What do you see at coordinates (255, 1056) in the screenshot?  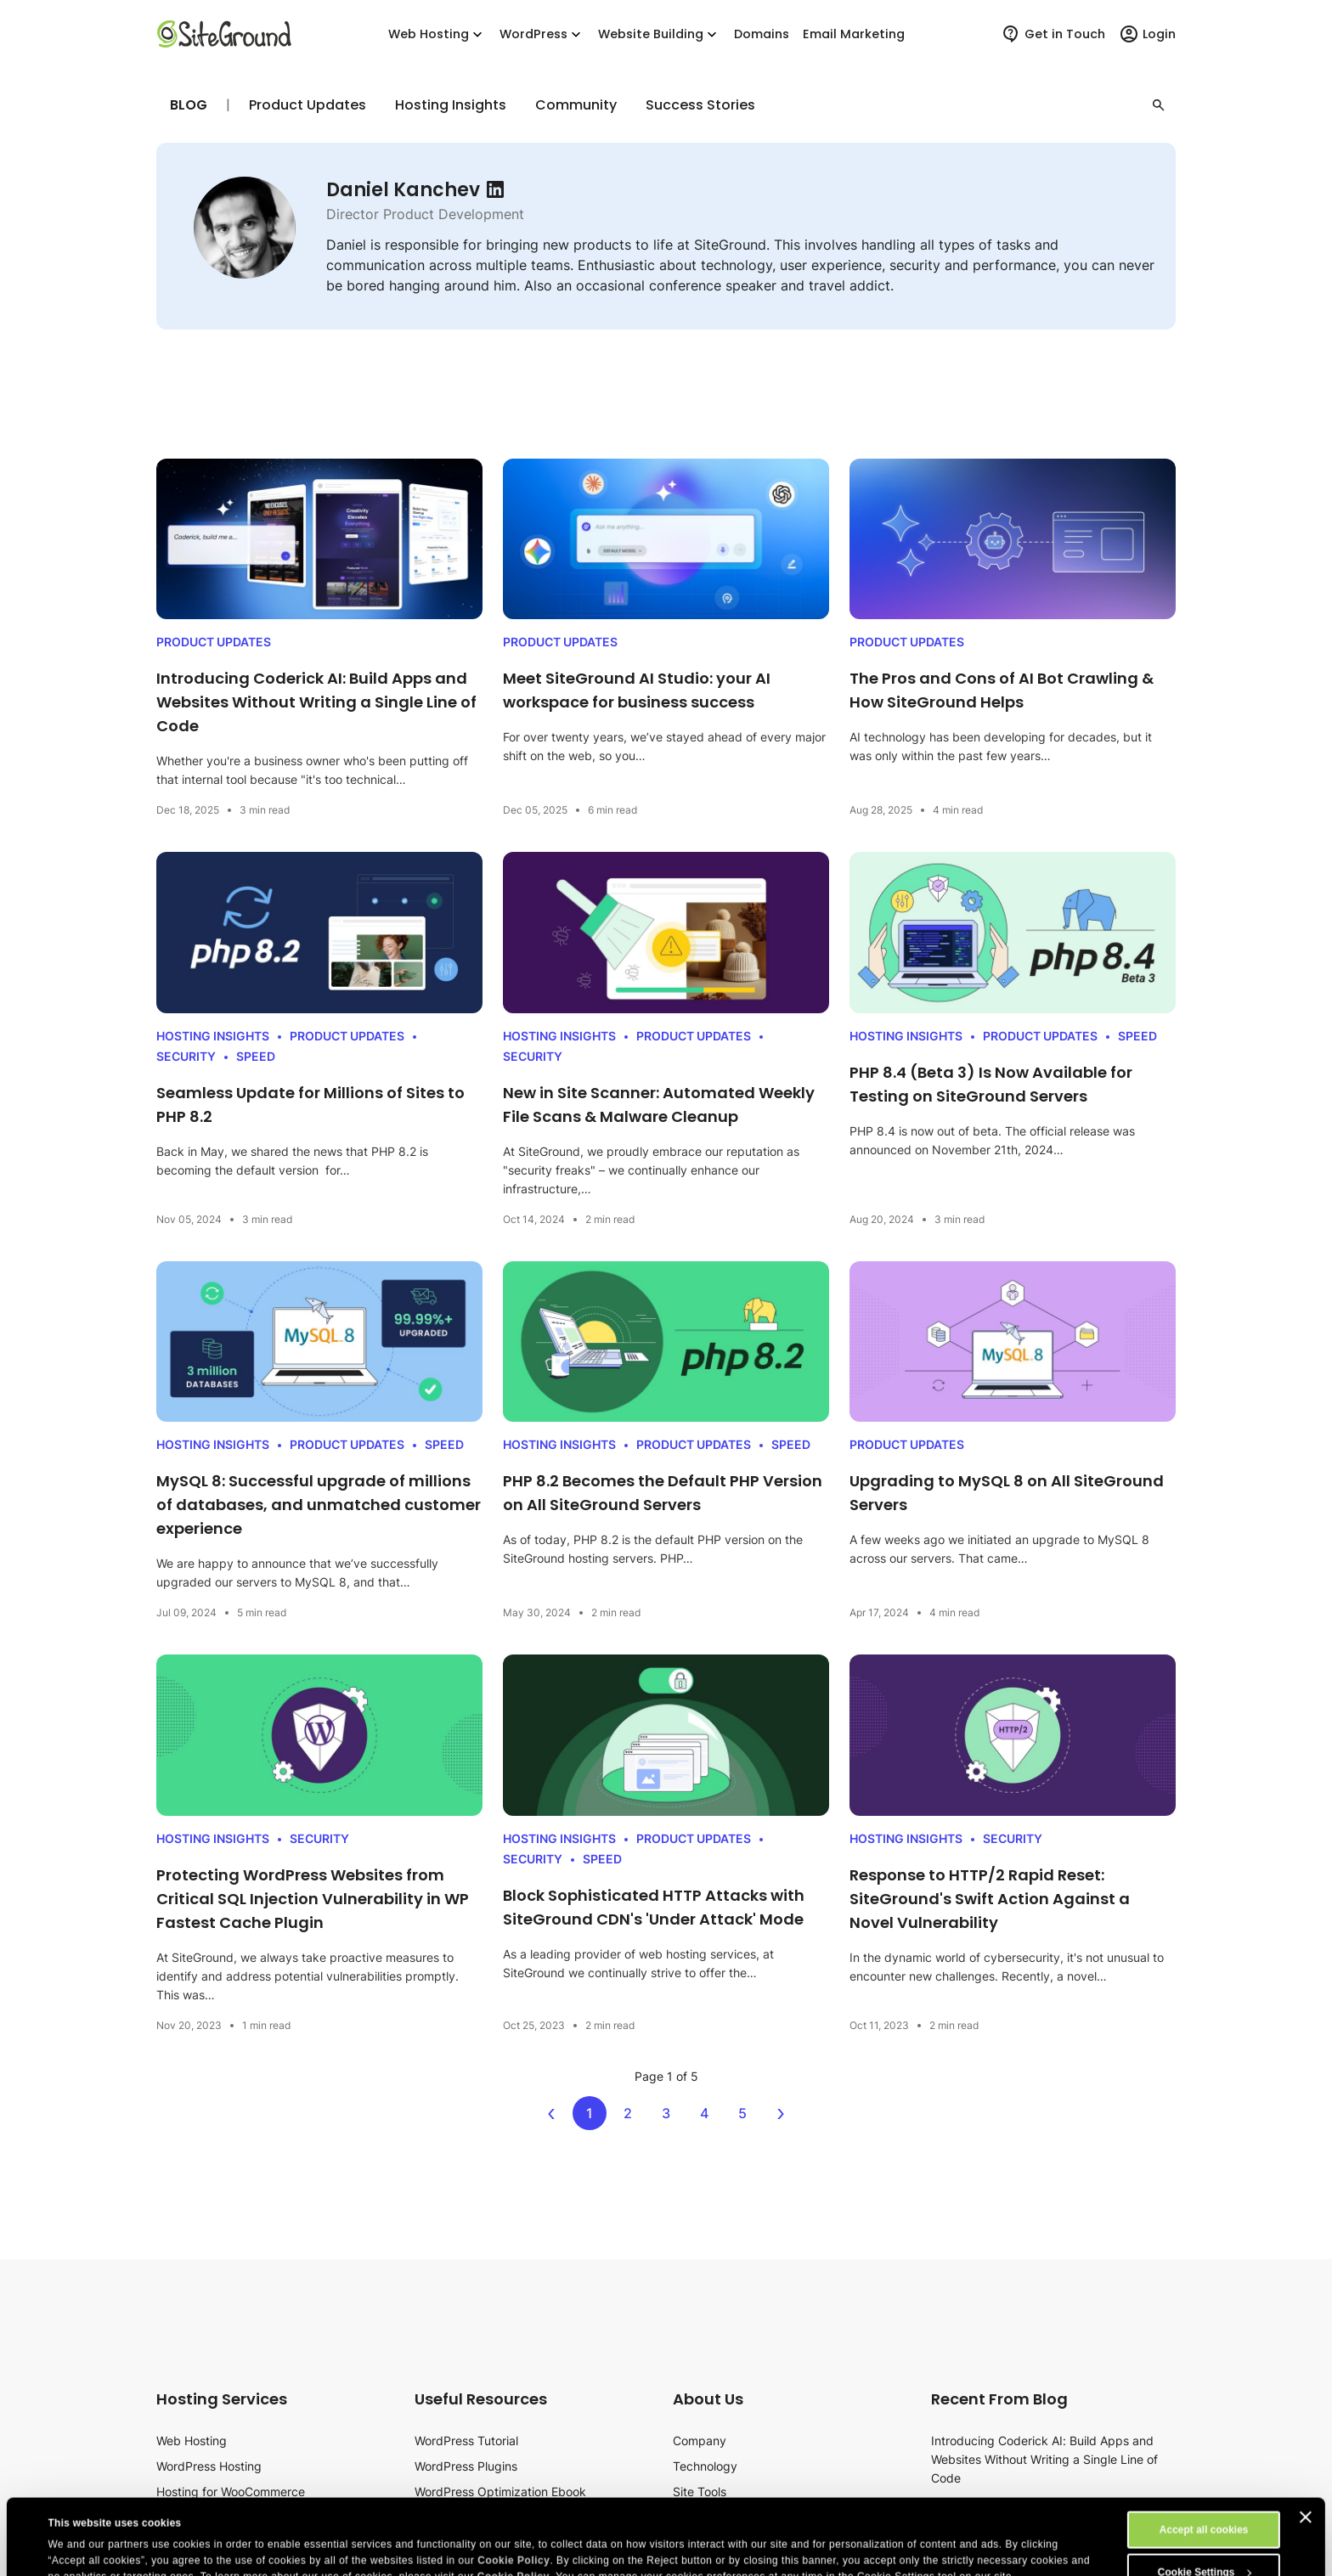 I see `Speed` at bounding box center [255, 1056].